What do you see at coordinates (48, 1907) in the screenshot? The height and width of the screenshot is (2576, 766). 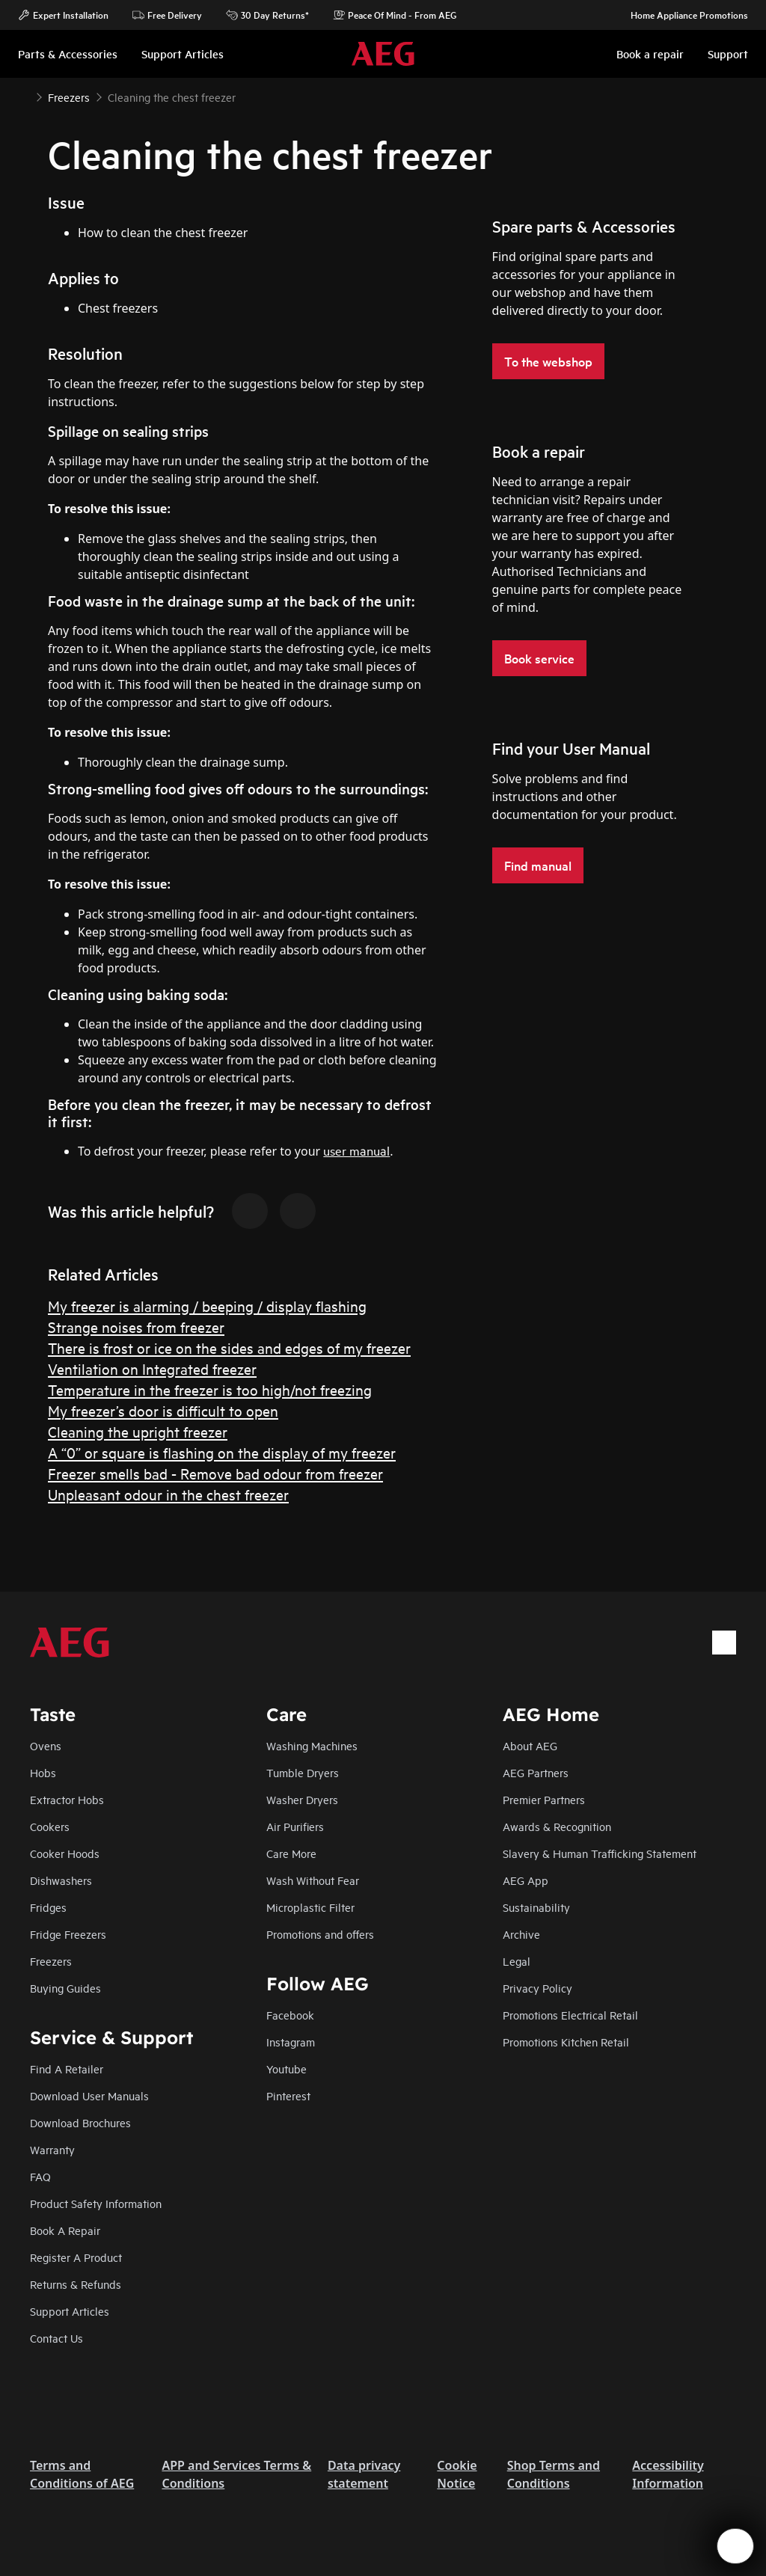 I see `Fridges` at bounding box center [48, 1907].